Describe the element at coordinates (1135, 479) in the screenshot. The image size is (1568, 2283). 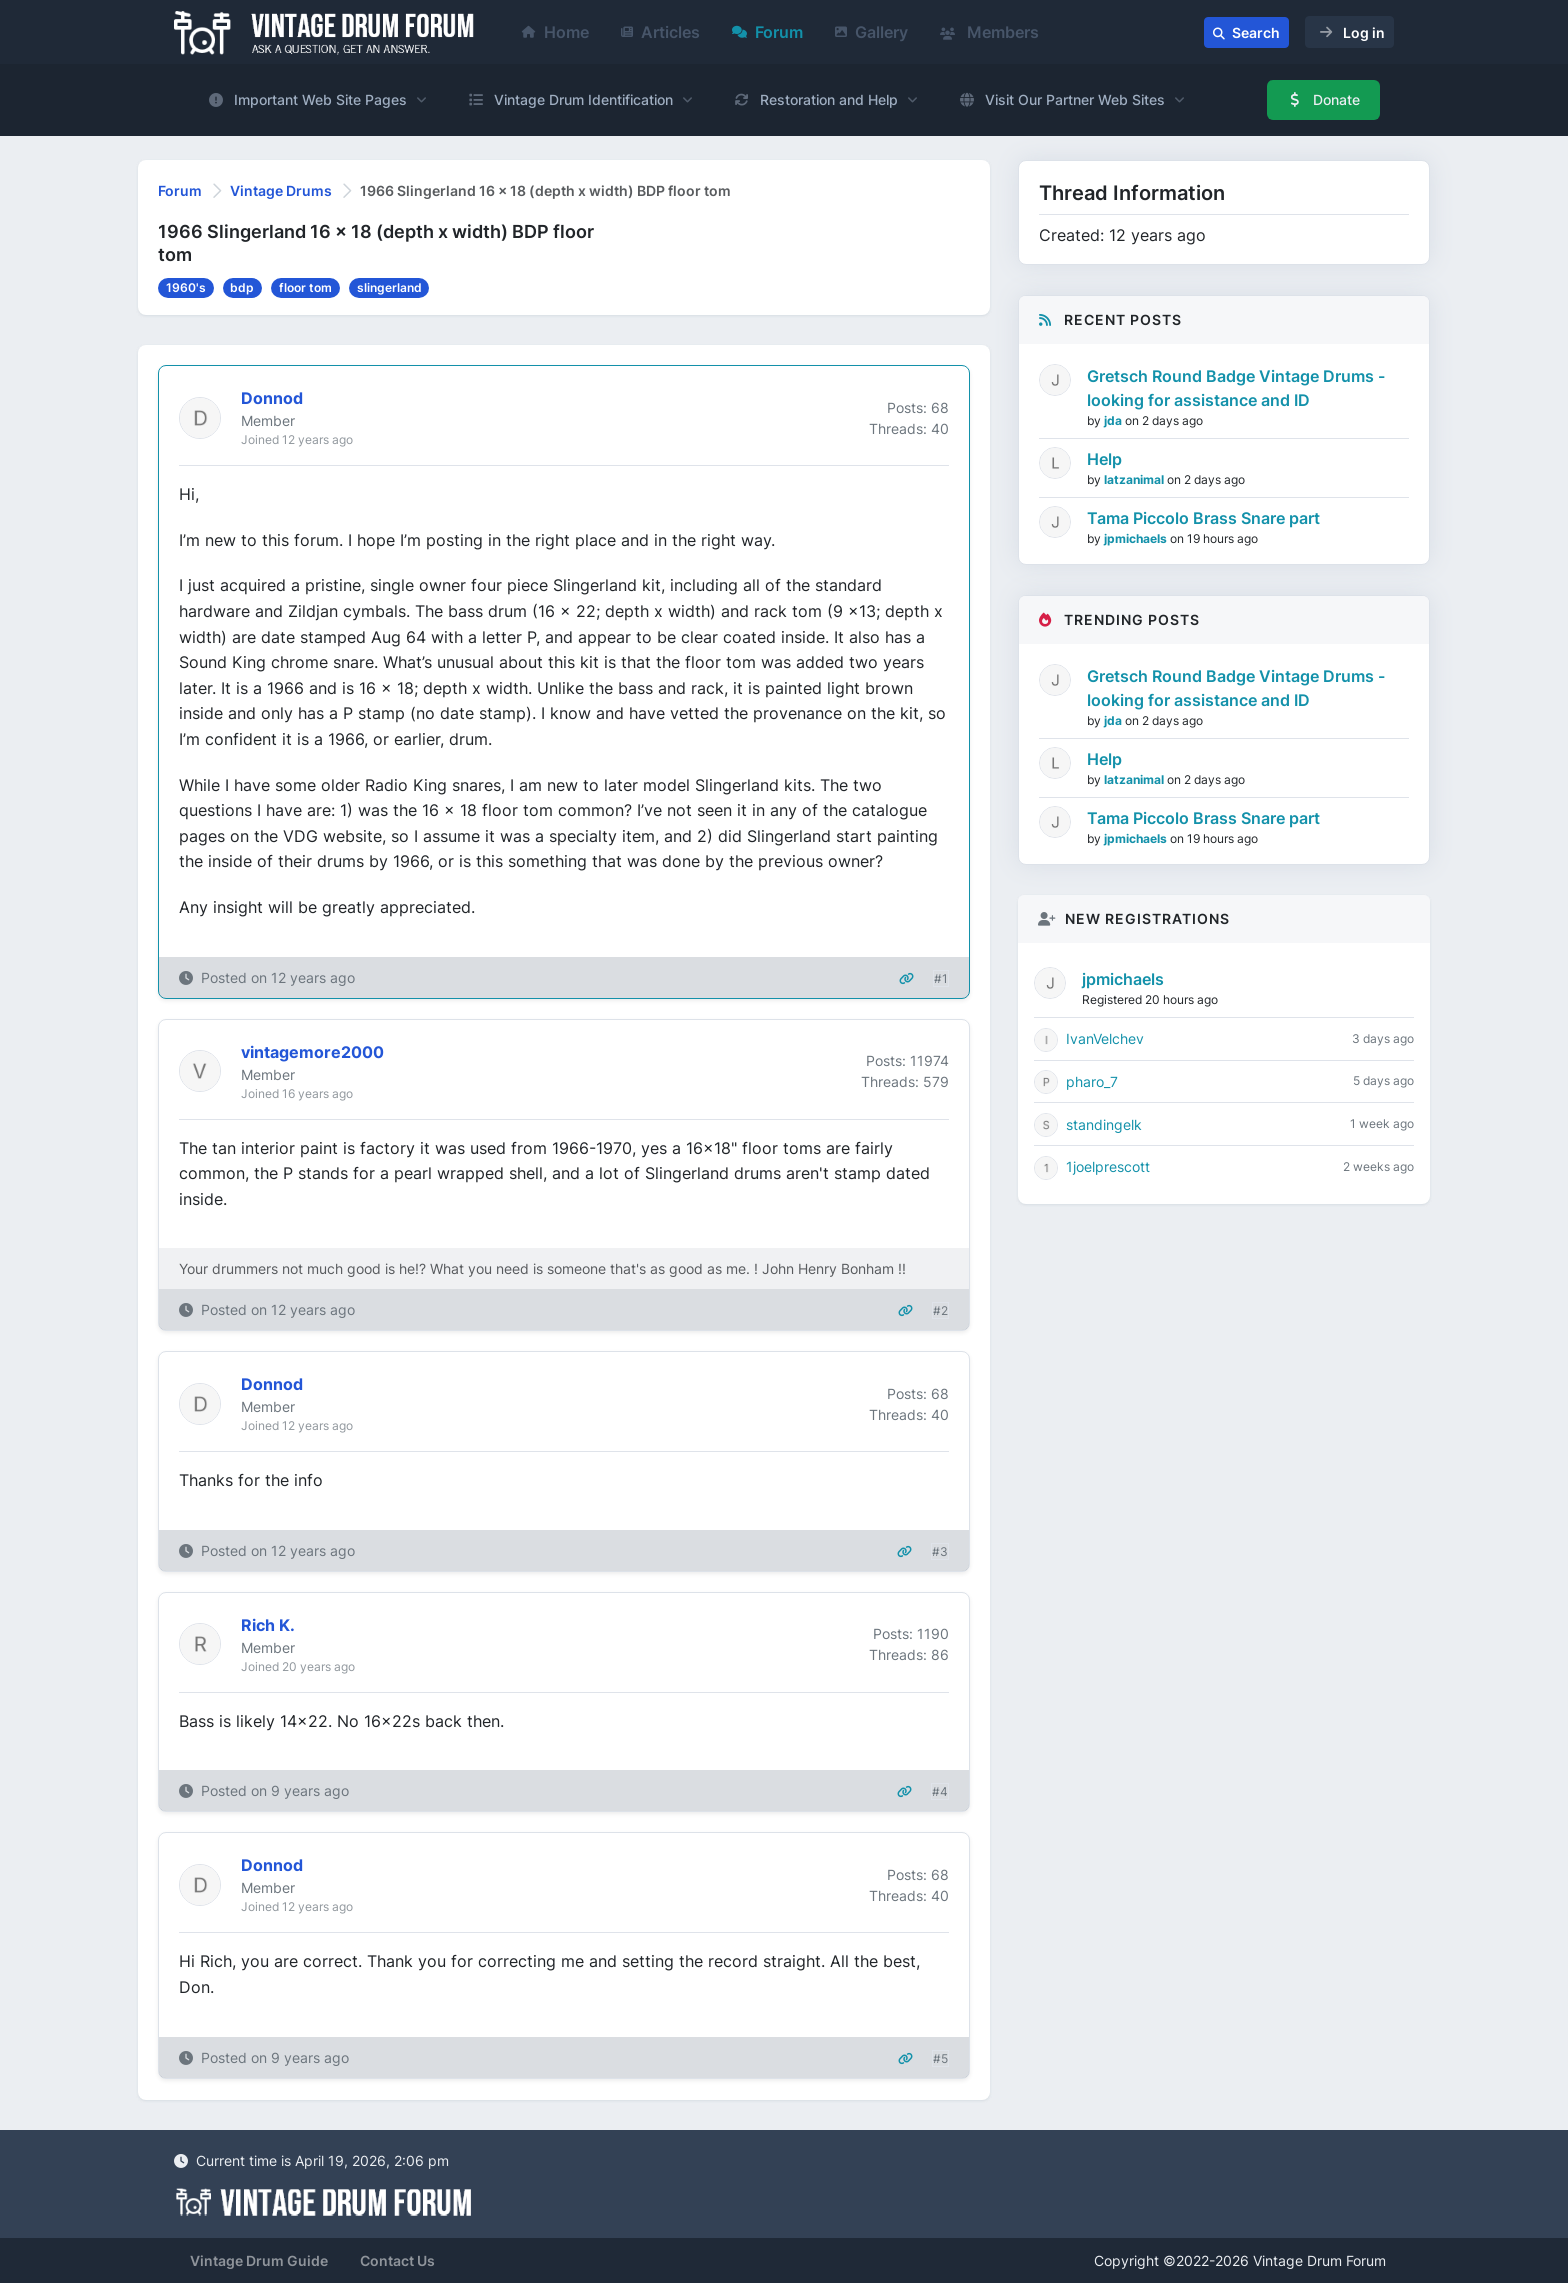
I see `latzanimal` at that location.